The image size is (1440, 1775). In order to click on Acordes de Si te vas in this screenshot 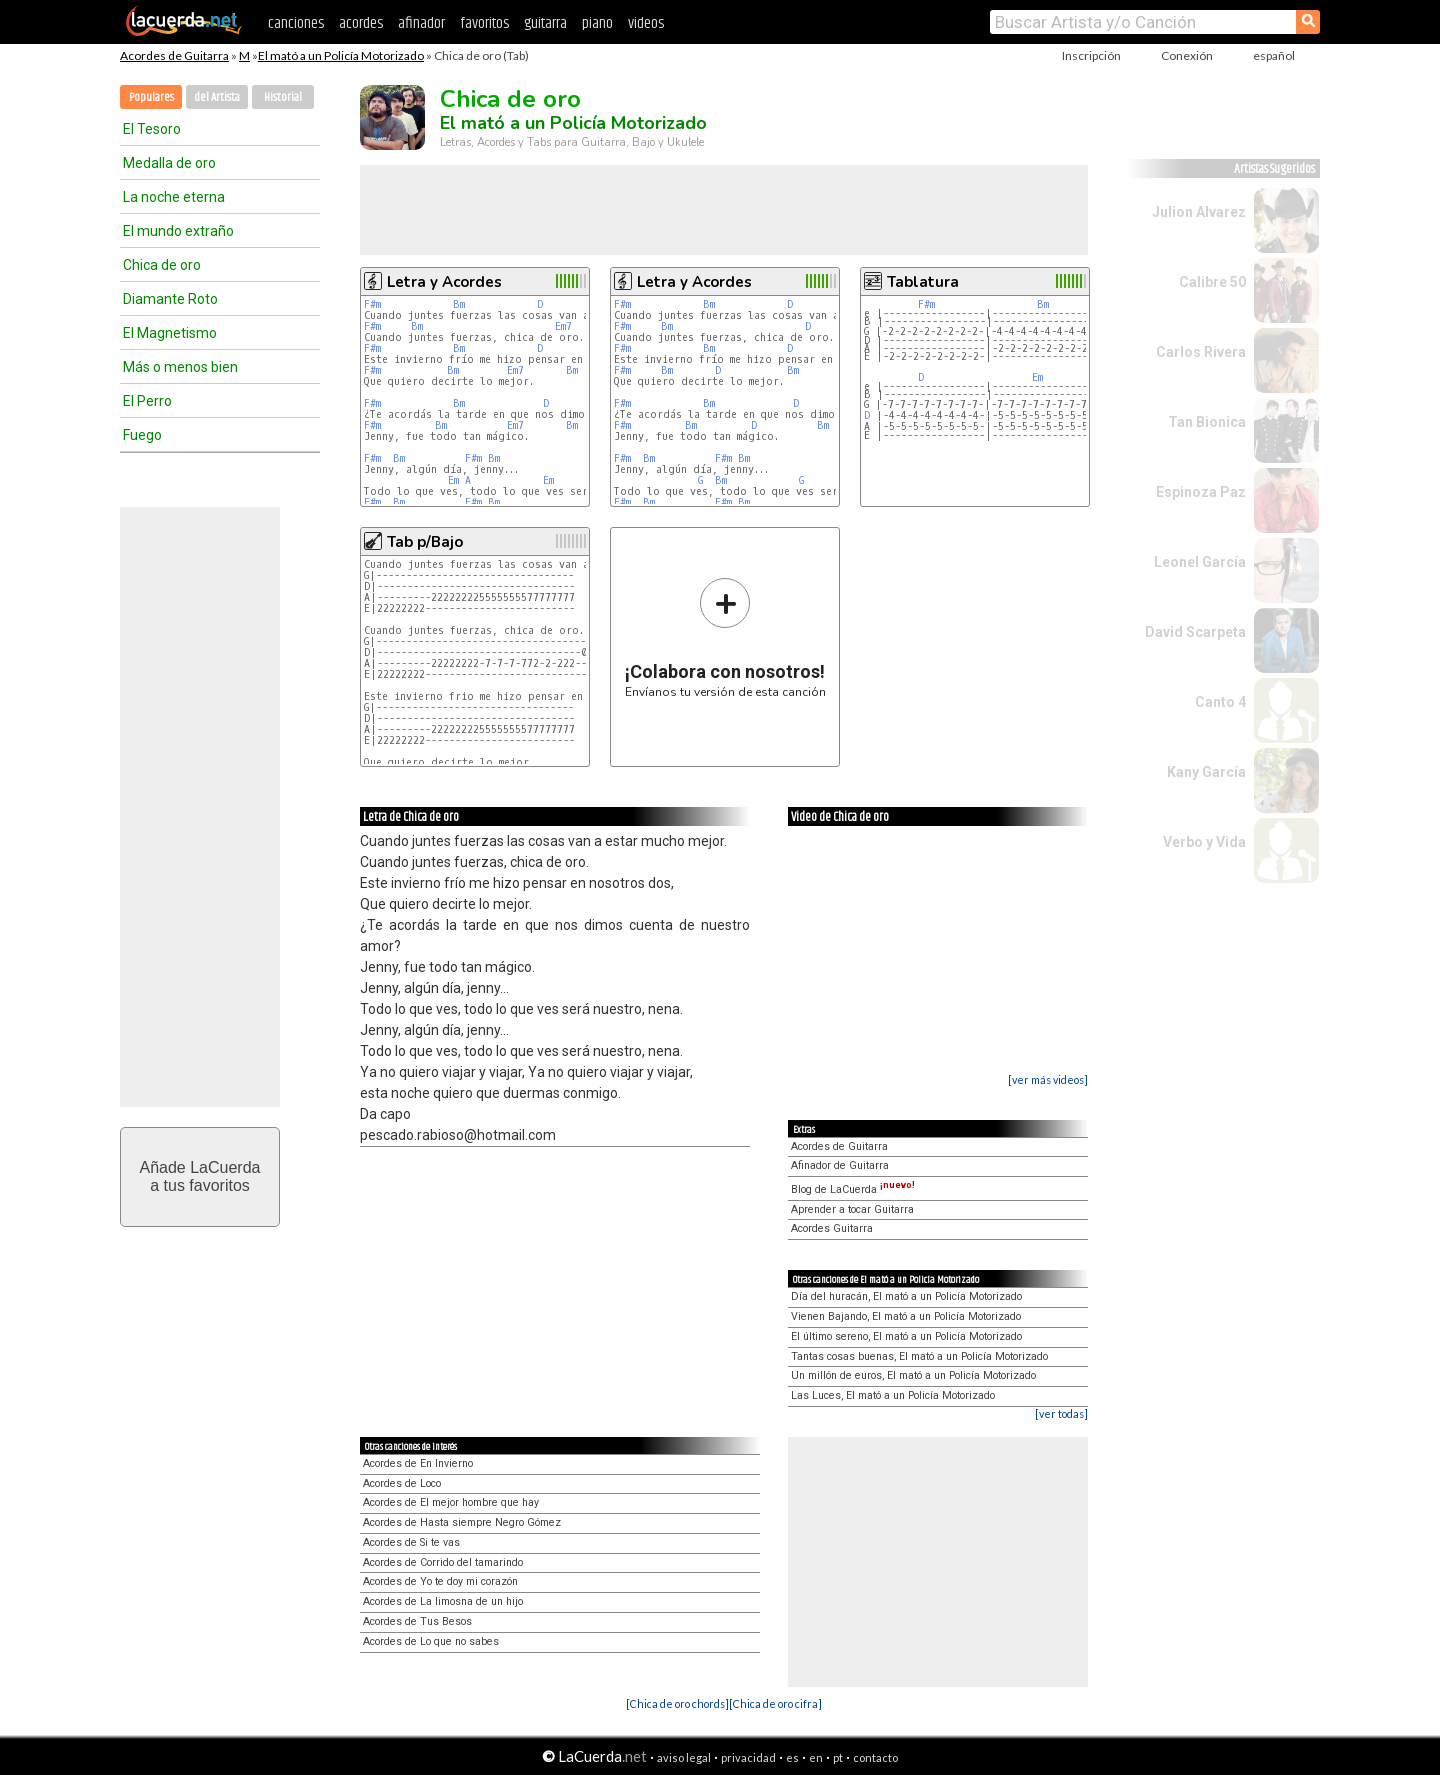, I will do `click(411, 1542)`.